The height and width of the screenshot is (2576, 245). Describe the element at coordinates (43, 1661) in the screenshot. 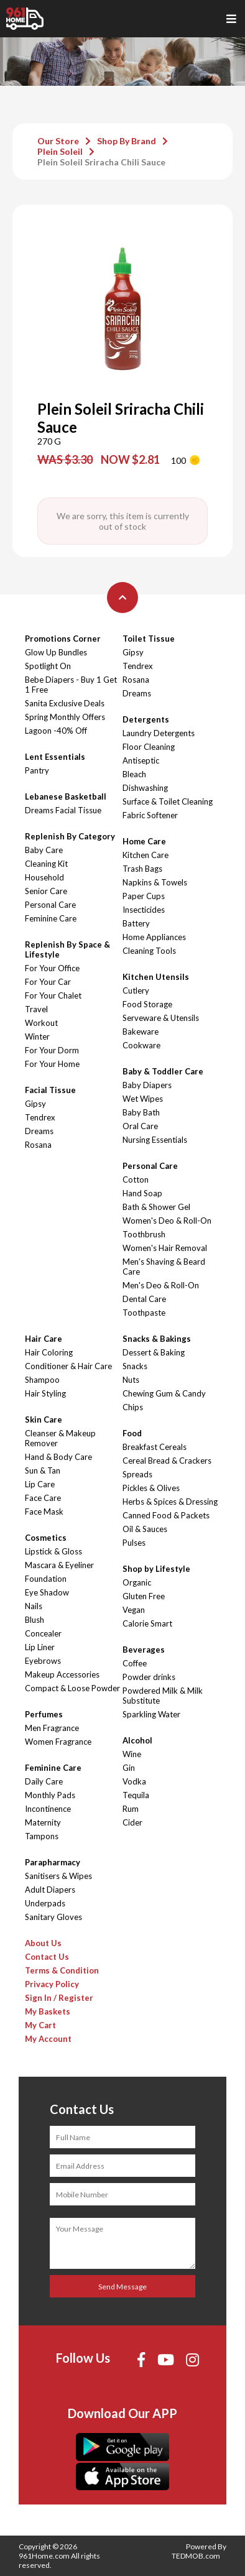

I see `Eyebrows` at that location.